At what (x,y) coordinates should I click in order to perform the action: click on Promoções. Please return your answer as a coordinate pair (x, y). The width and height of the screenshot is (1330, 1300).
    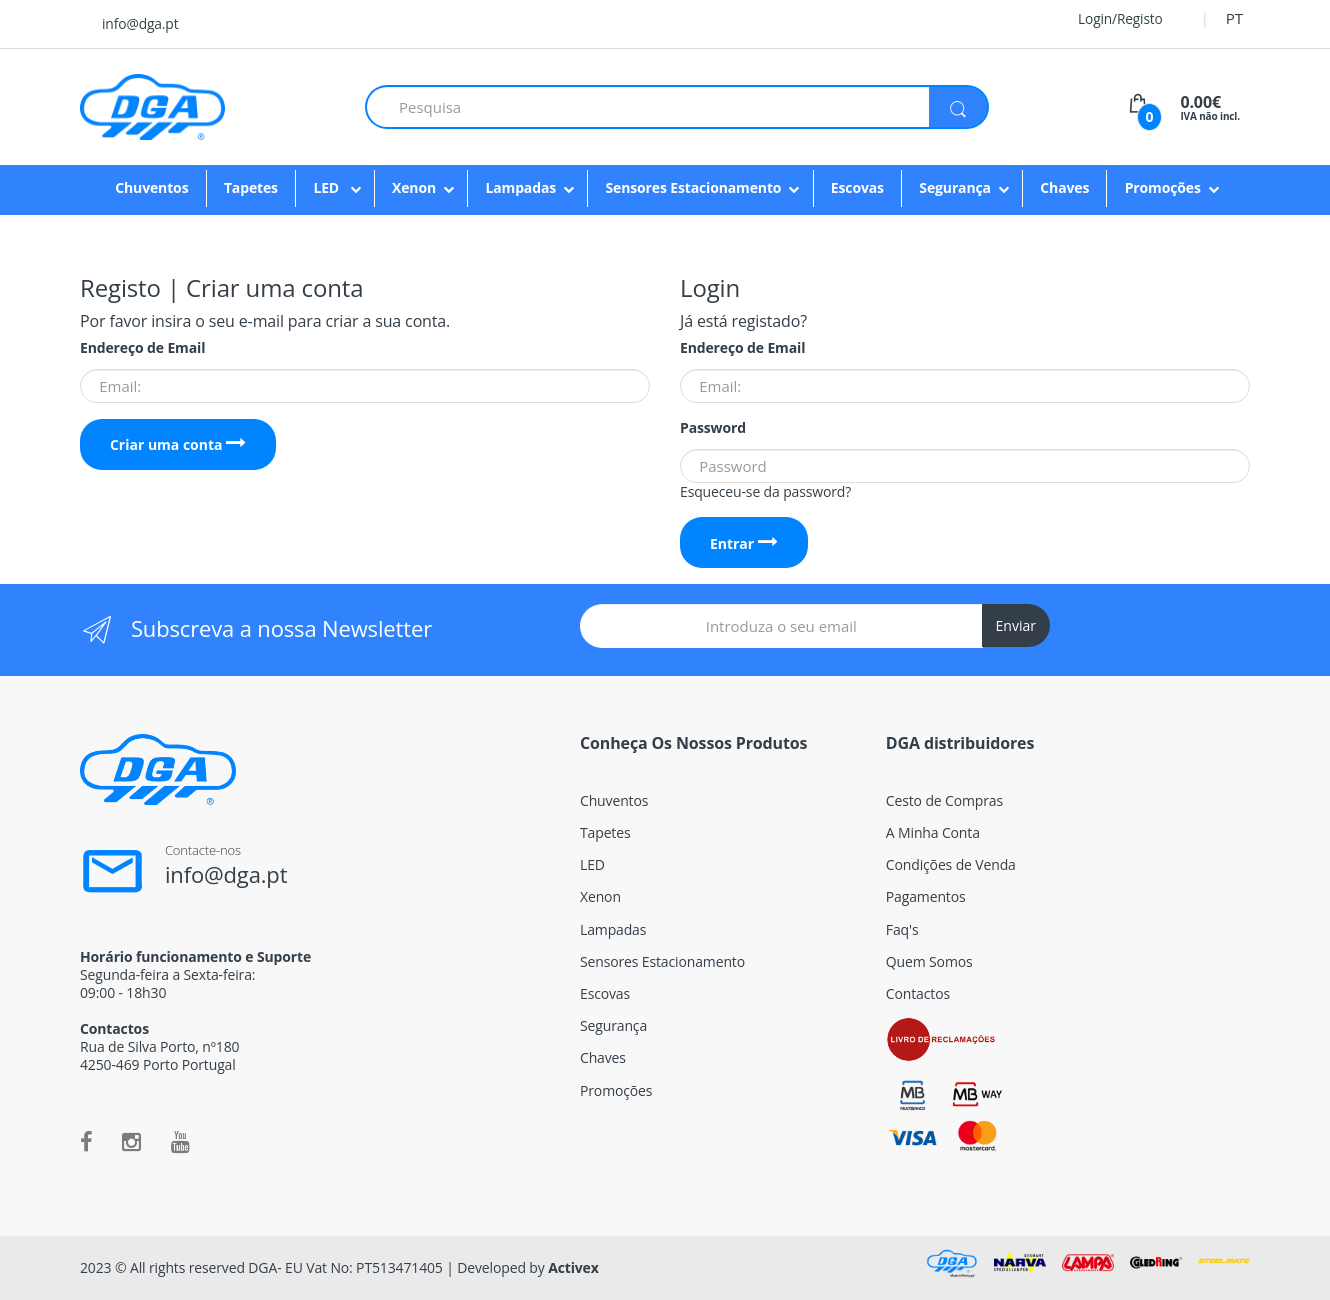
    Looking at the image, I should click on (1163, 187).